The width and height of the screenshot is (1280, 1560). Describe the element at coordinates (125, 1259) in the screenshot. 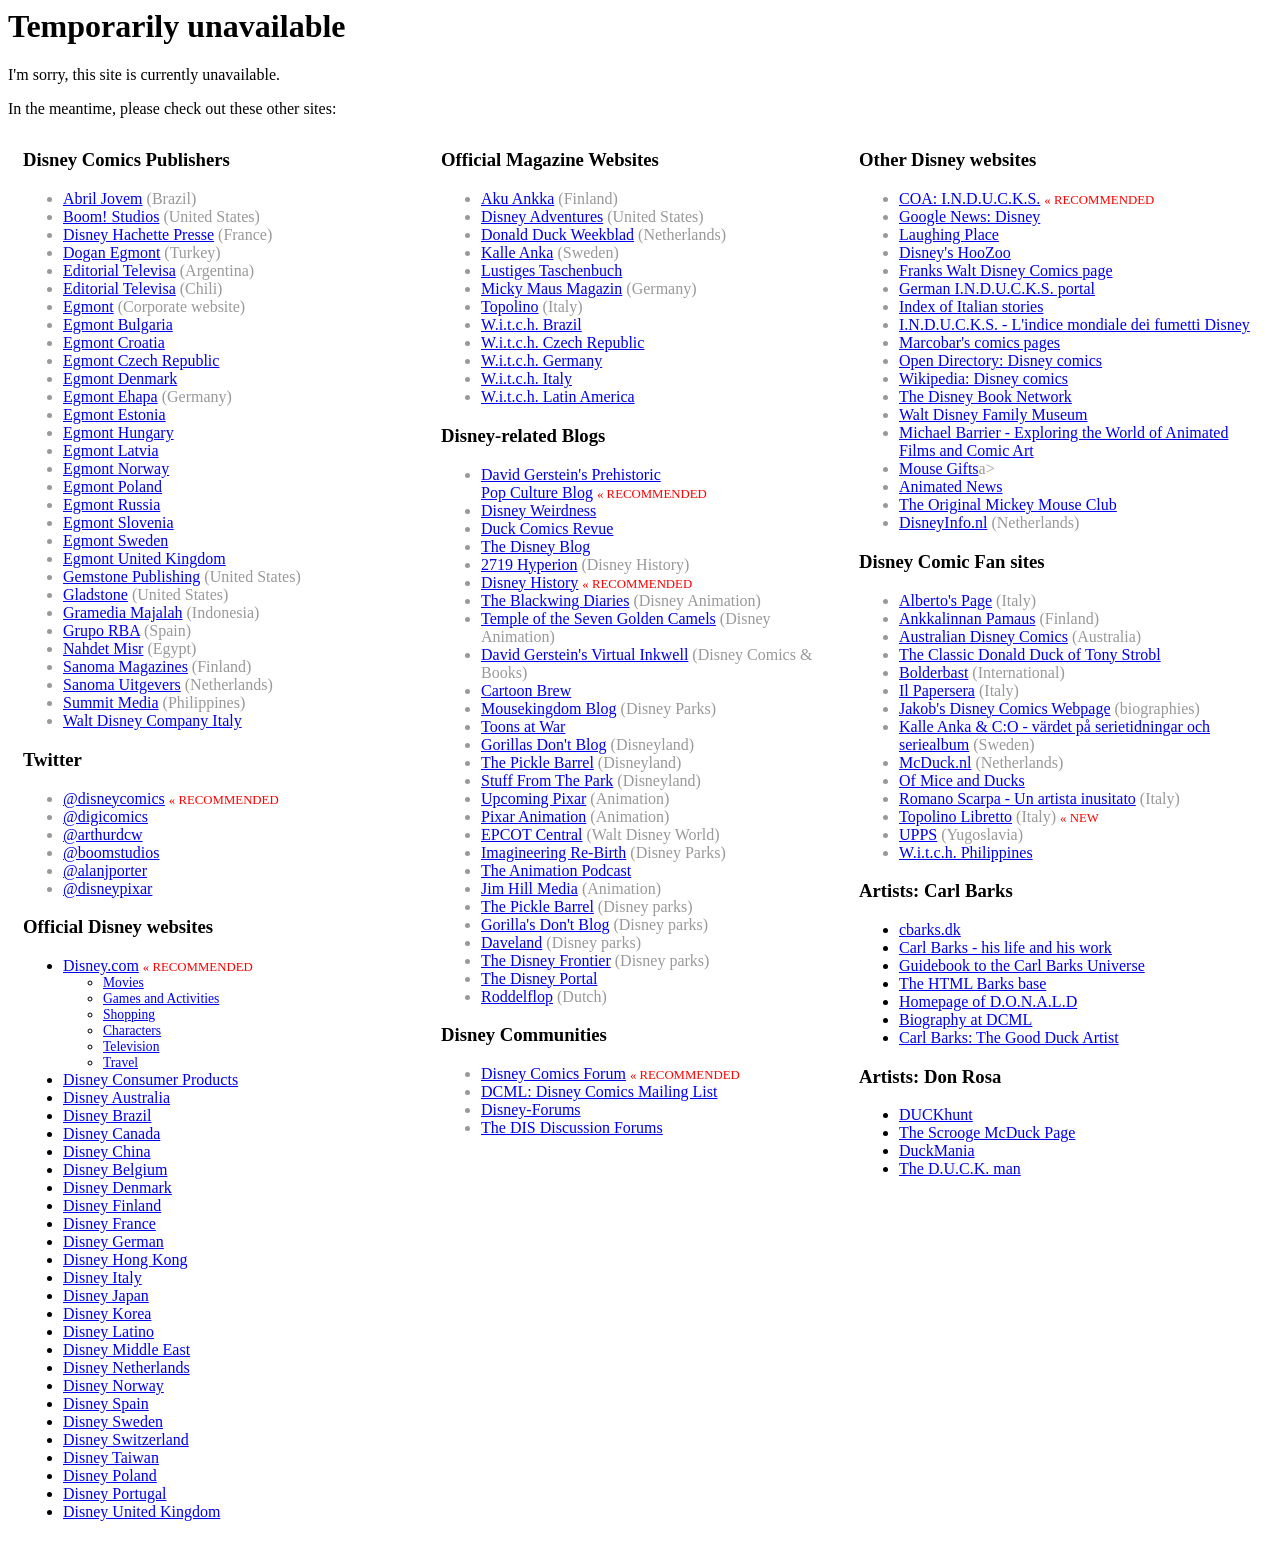

I see `Disney Hong Kong` at that location.